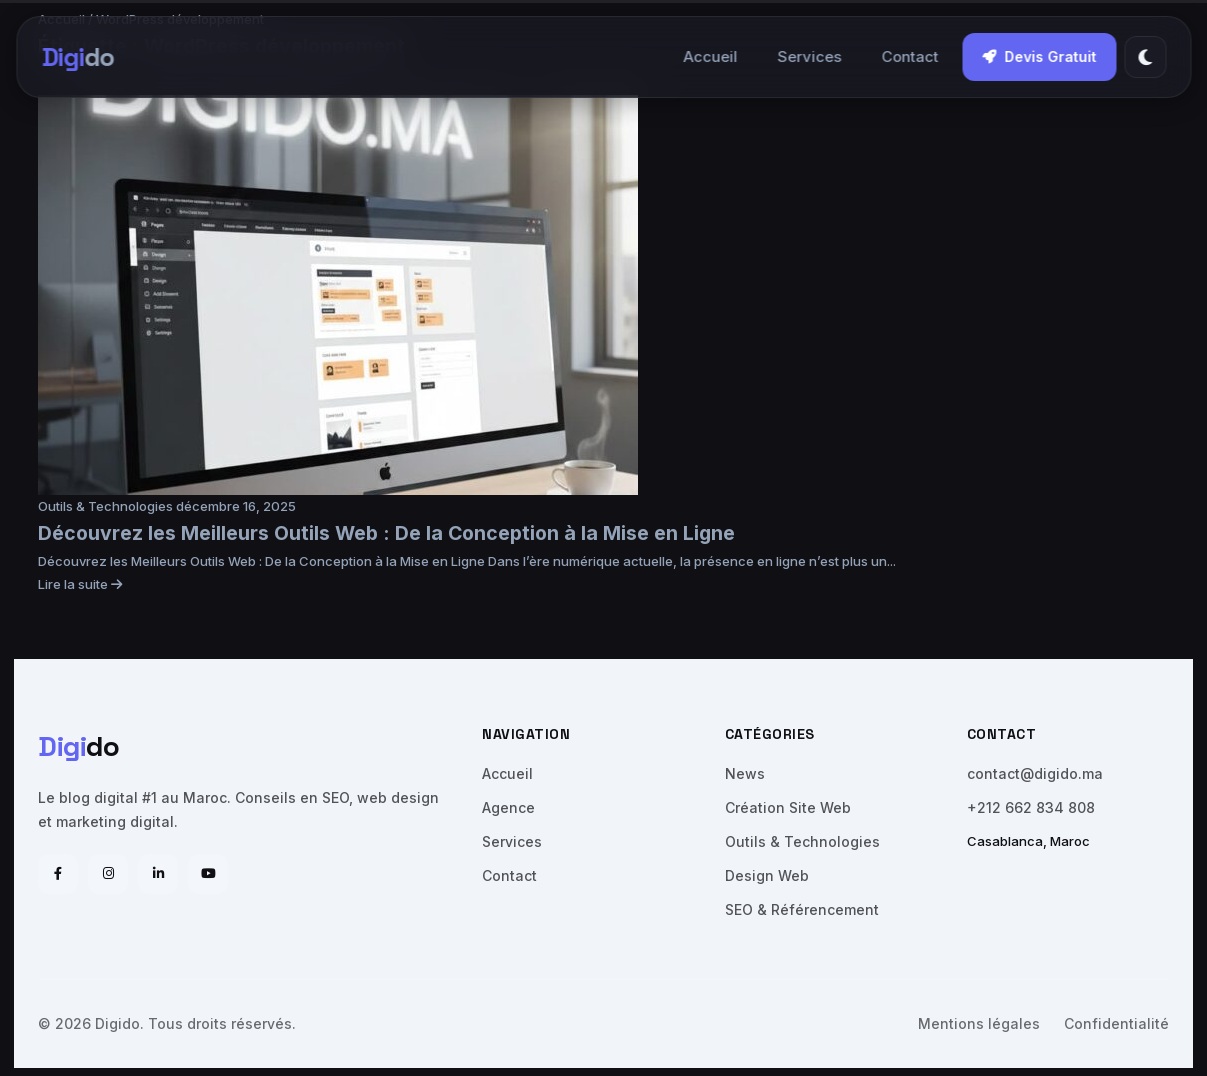  What do you see at coordinates (710, 56) in the screenshot?
I see `Accueil` at bounding box center [710, 56].